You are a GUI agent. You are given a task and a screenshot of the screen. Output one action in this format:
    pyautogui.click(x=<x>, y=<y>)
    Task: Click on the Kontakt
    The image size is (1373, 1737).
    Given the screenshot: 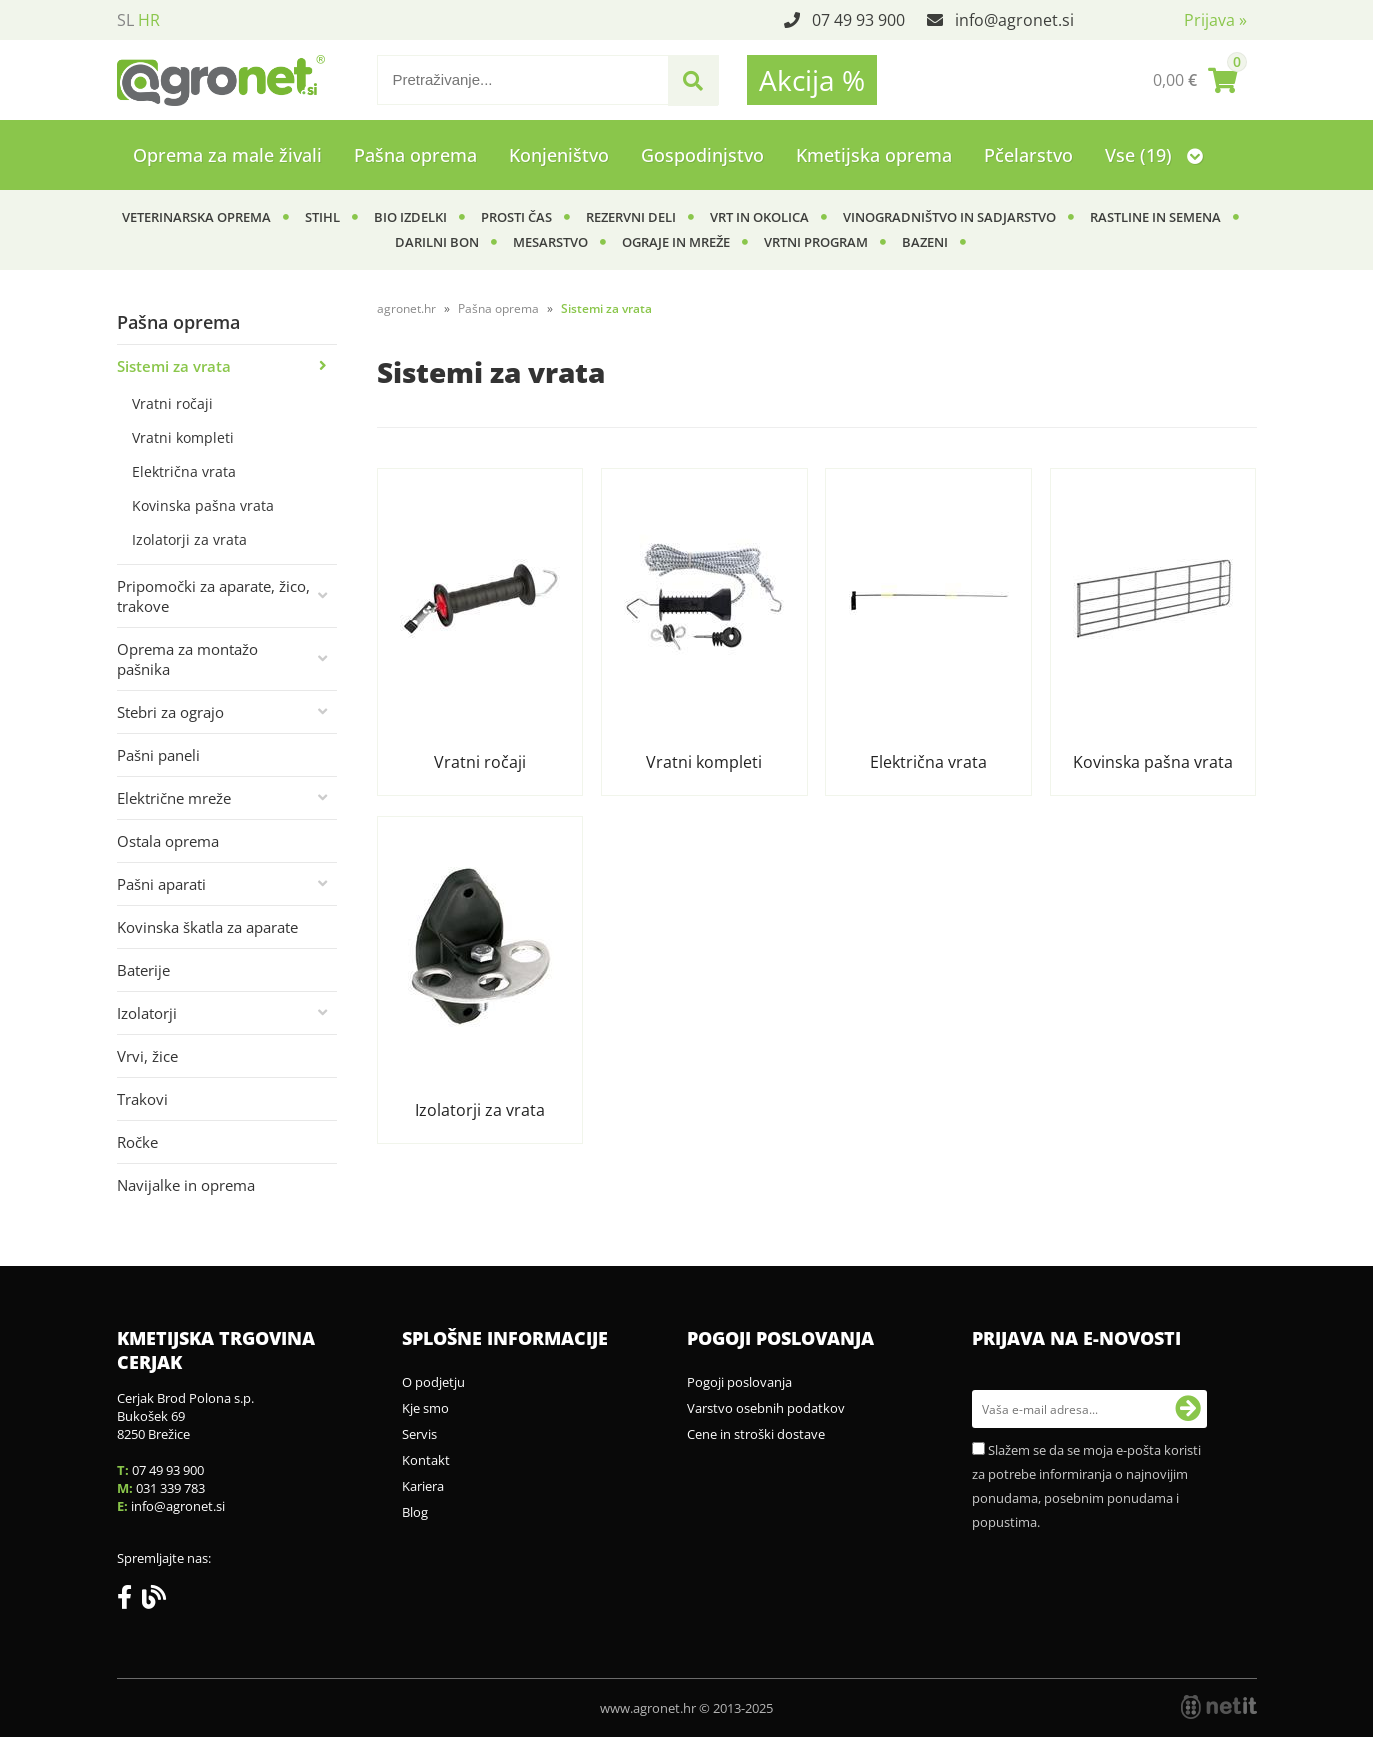 What is the action you would take?
    pyautogui.click(x=426, y=1460)
    